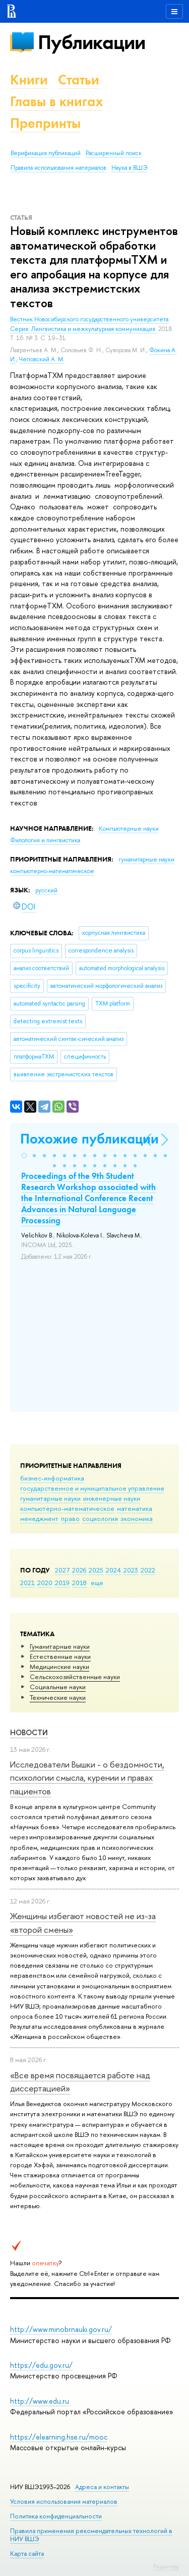 The width and height of the screenshot is (189, 2576). Describe the element at coordinates (59, 1666) in the screenshot. I see `Медицинские науки` at that location.